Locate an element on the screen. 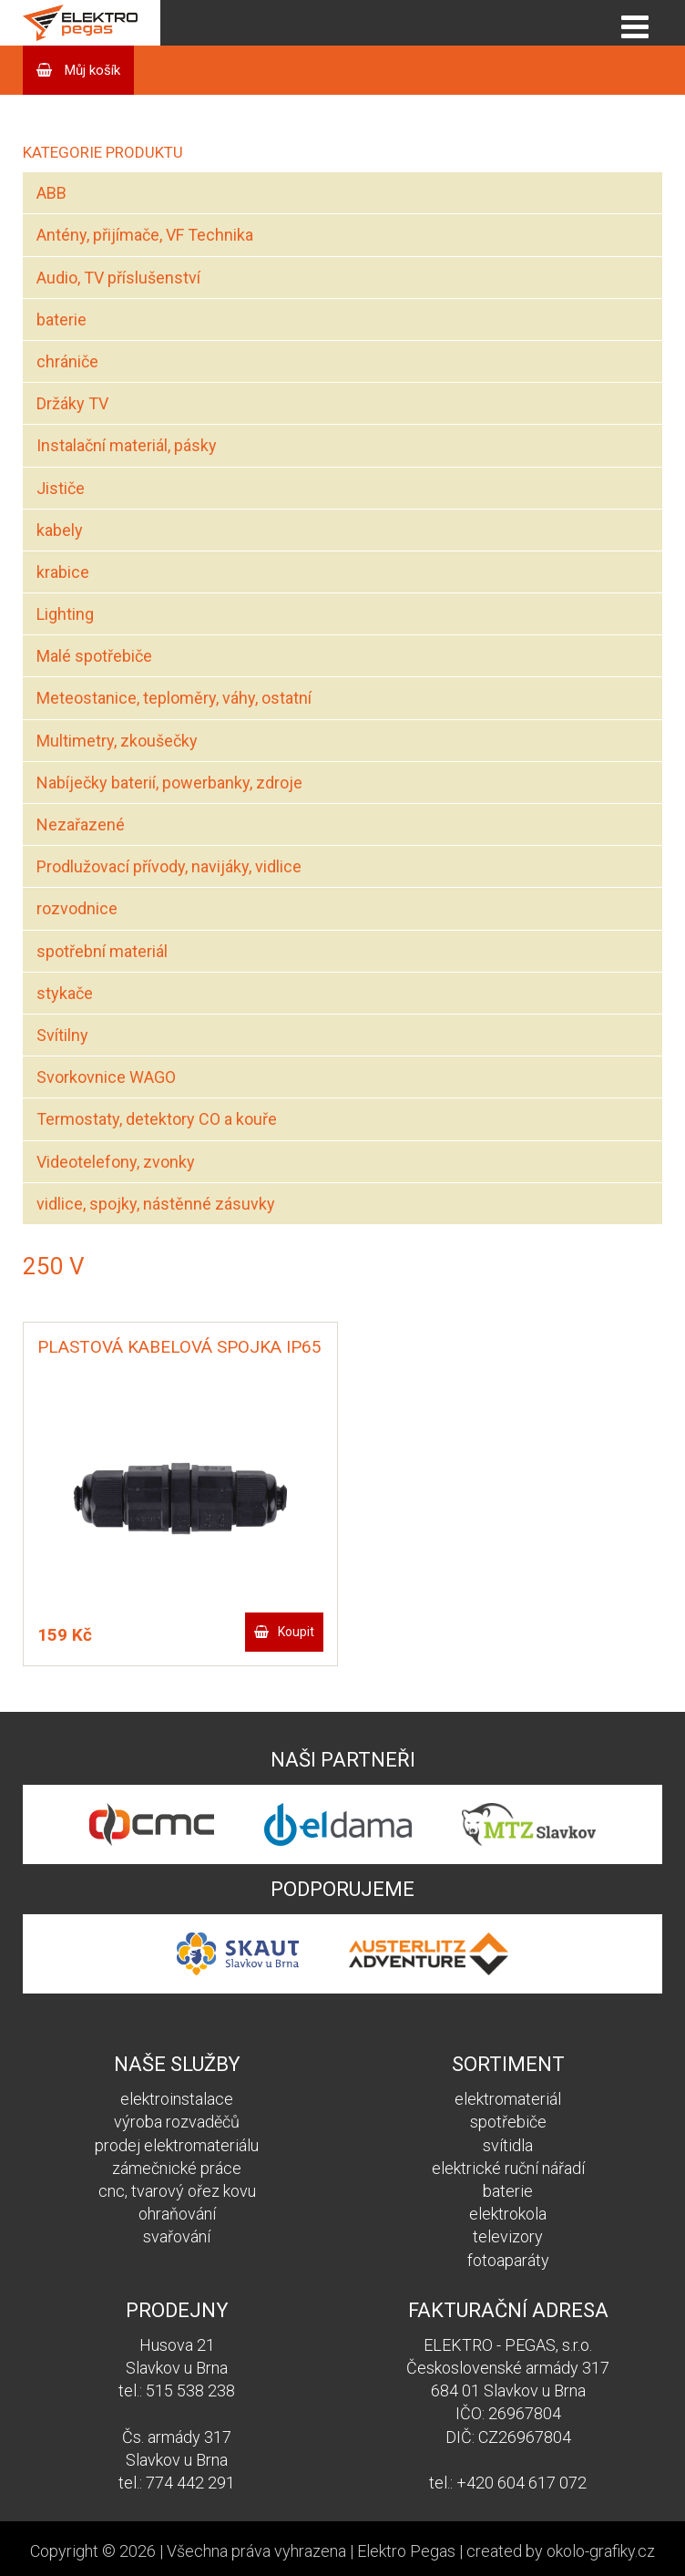 The height and width of the screenshot is (2576, 685). elektroinstalace is located at coordinates (176, 2098).